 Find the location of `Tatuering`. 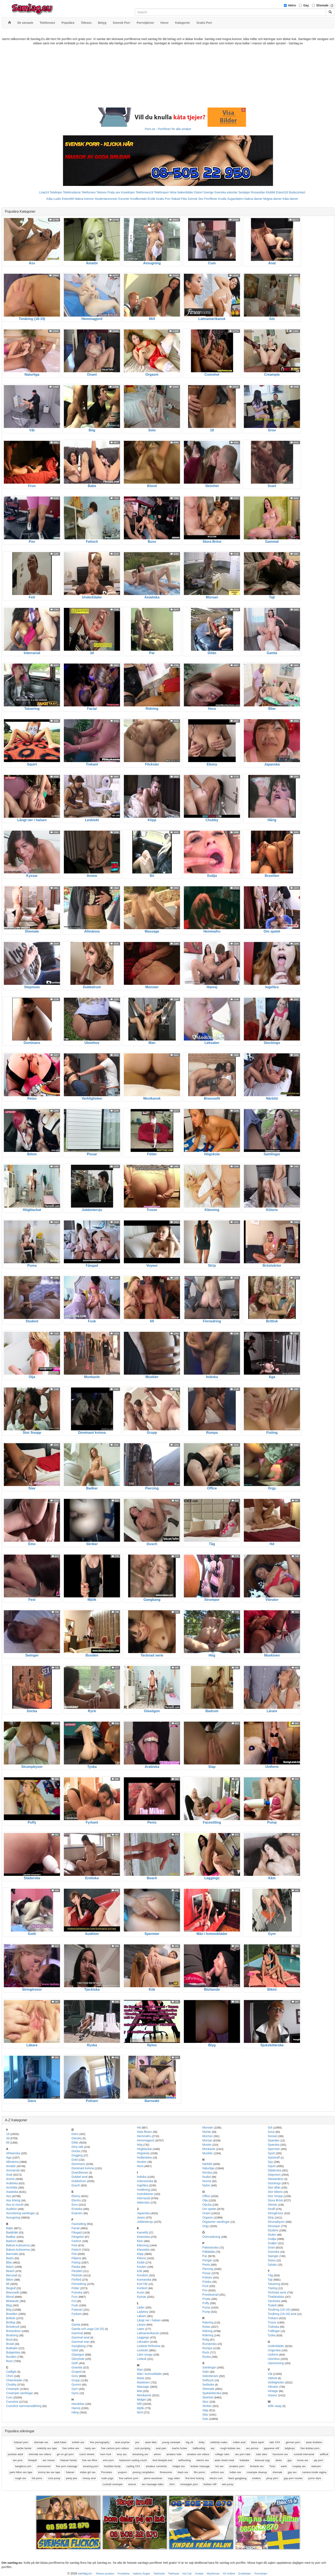

Tatuering is located at coordinates (274, 2284).